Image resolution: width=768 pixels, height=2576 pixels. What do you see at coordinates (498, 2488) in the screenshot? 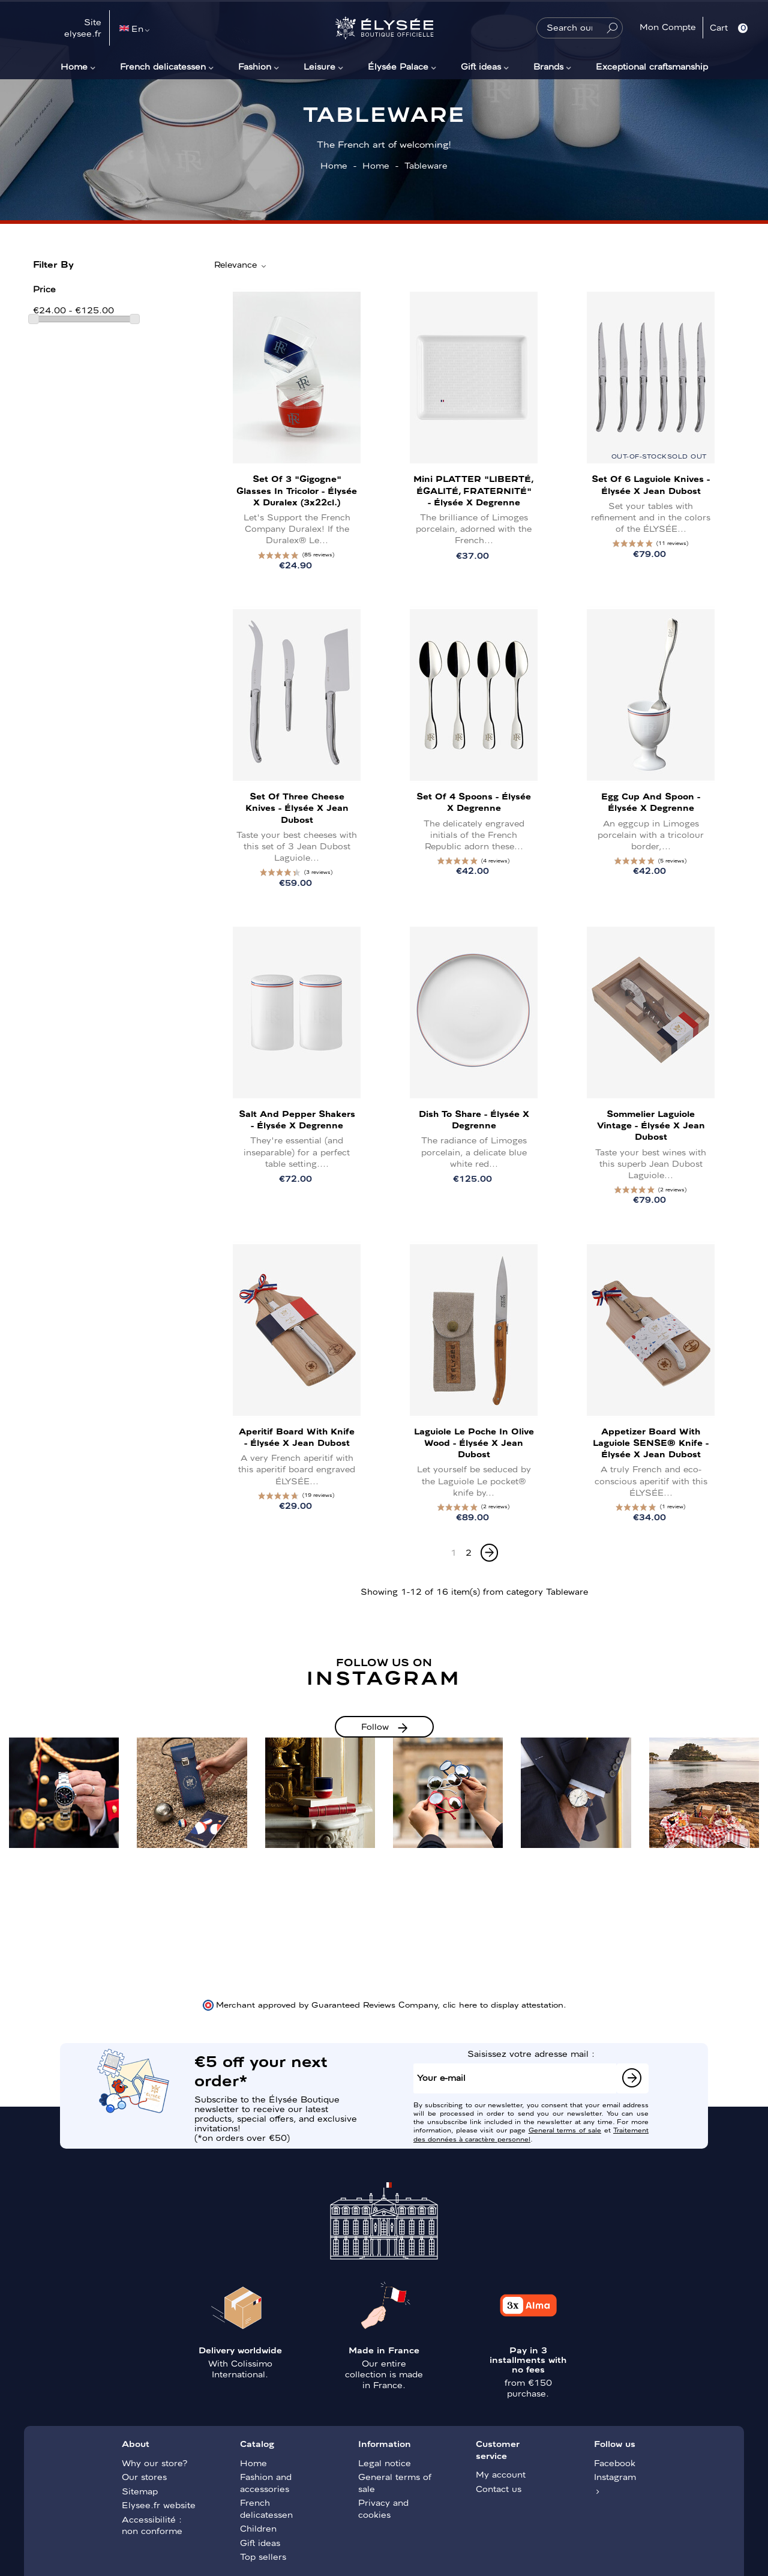
I see `Contact us` at bounding box center [498, 2488].